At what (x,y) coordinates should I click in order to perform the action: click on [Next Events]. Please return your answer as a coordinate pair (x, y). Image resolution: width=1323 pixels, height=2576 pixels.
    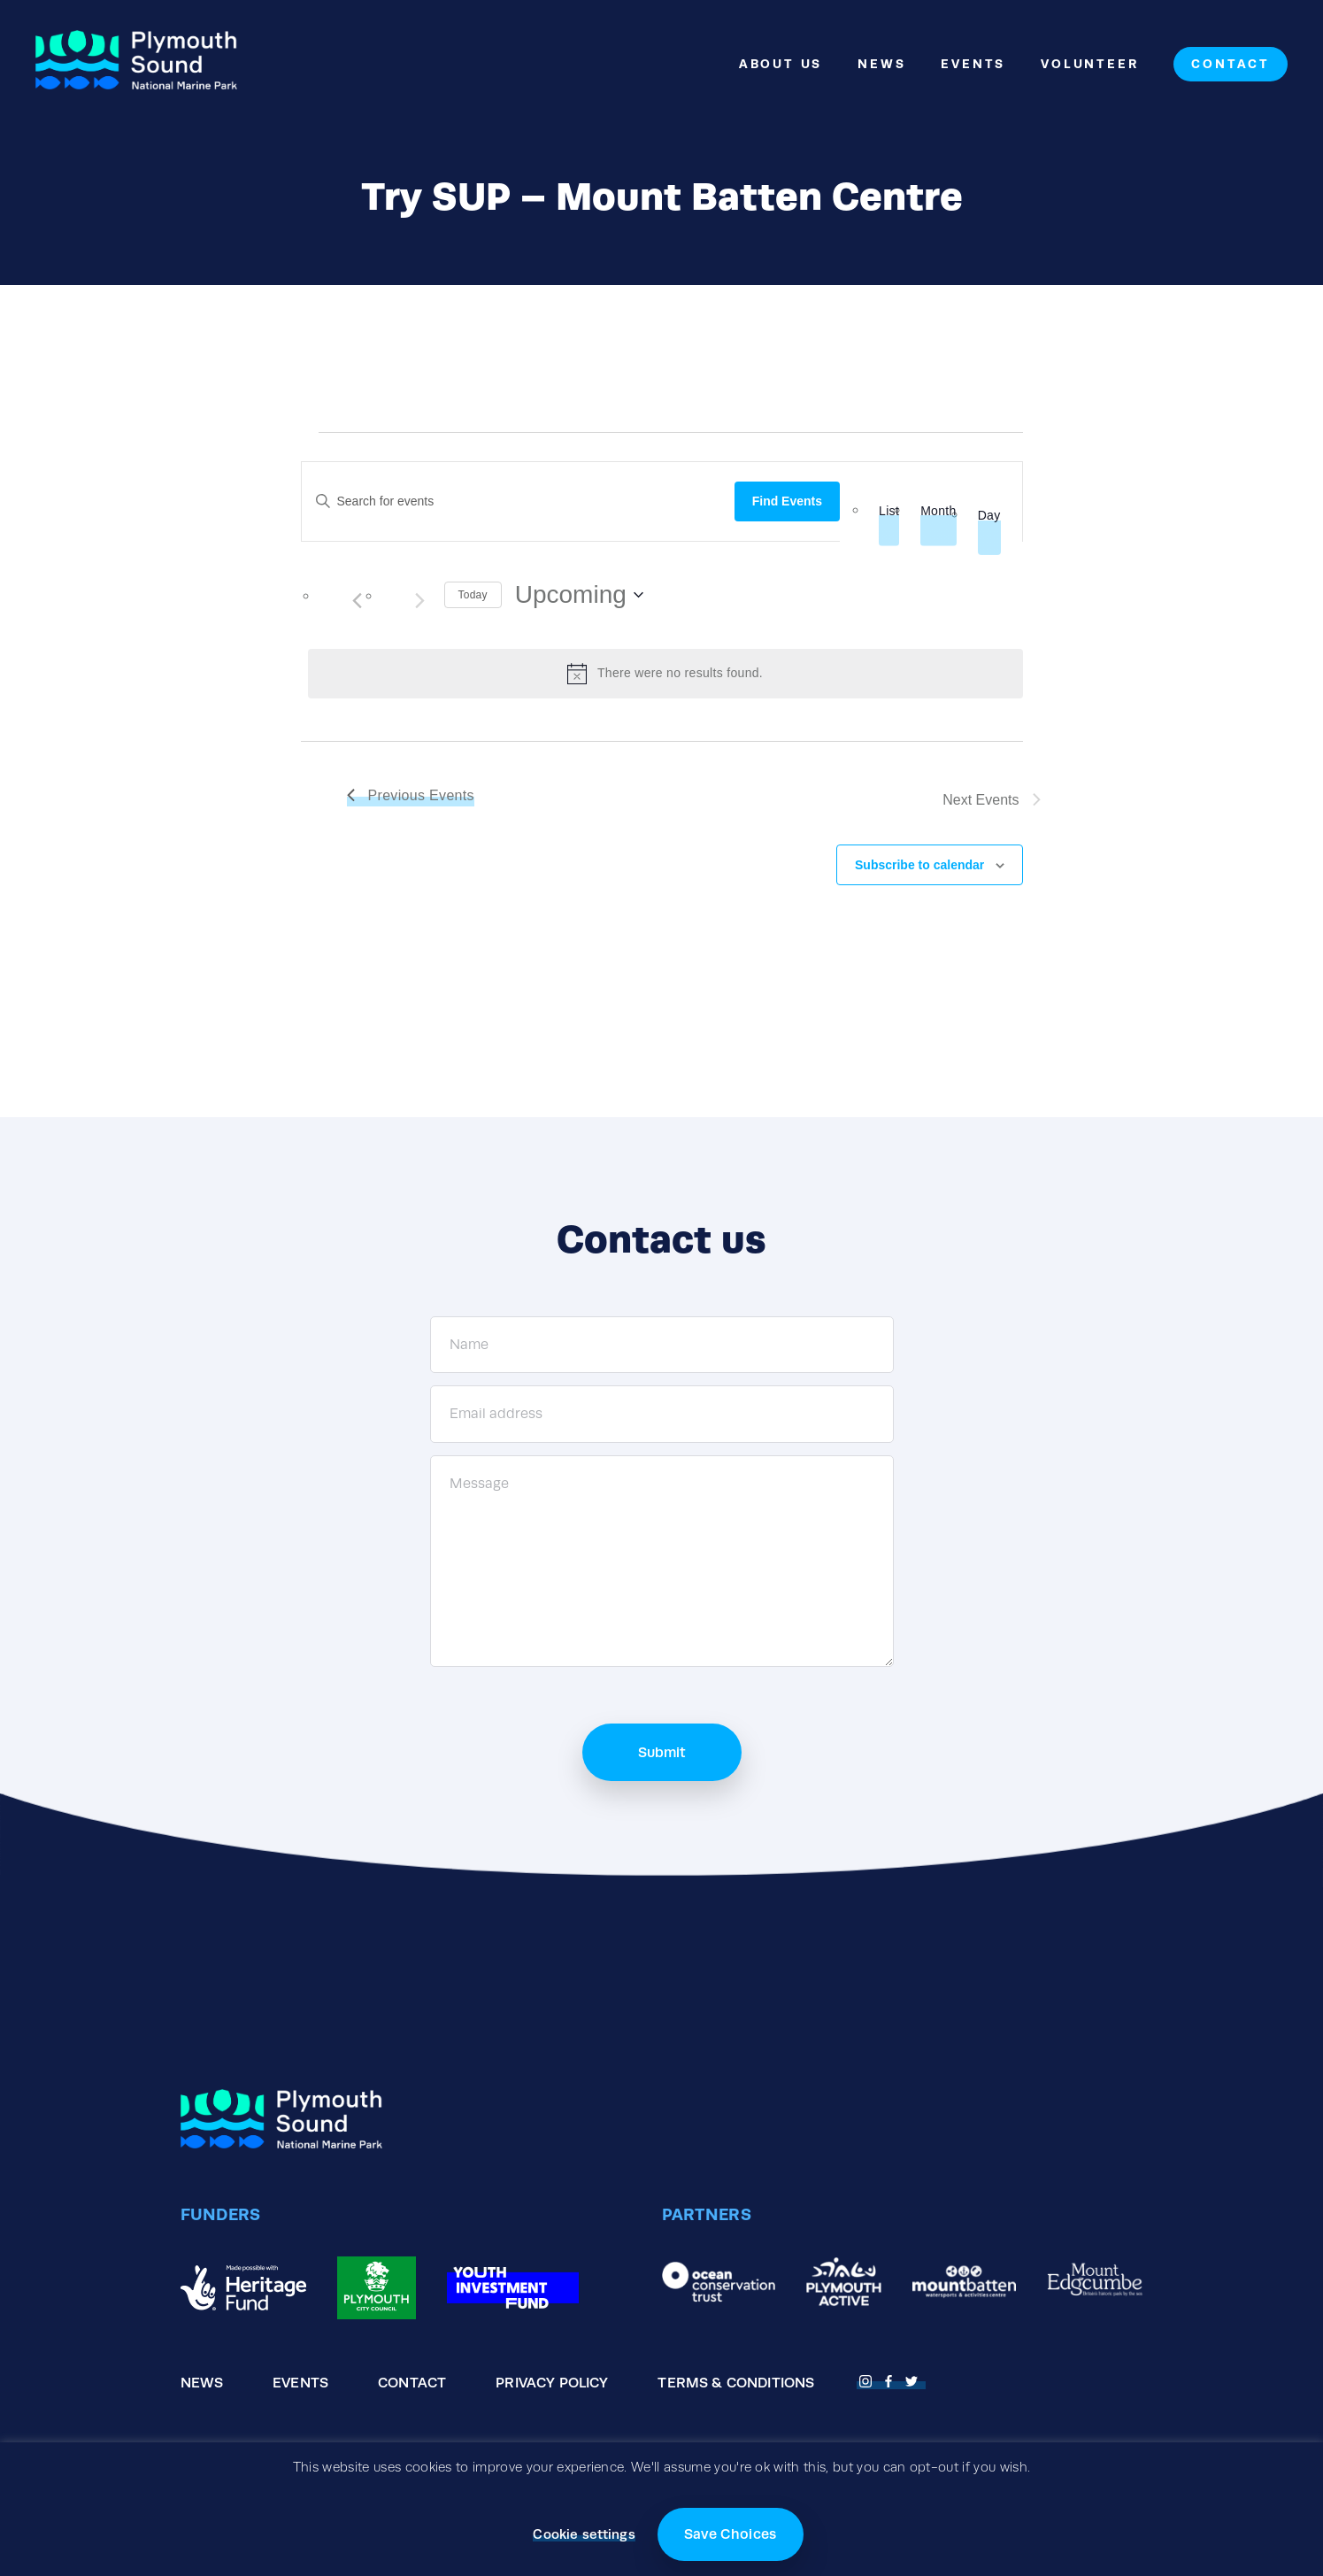
    Looking at the image, I should click on (420, 601).